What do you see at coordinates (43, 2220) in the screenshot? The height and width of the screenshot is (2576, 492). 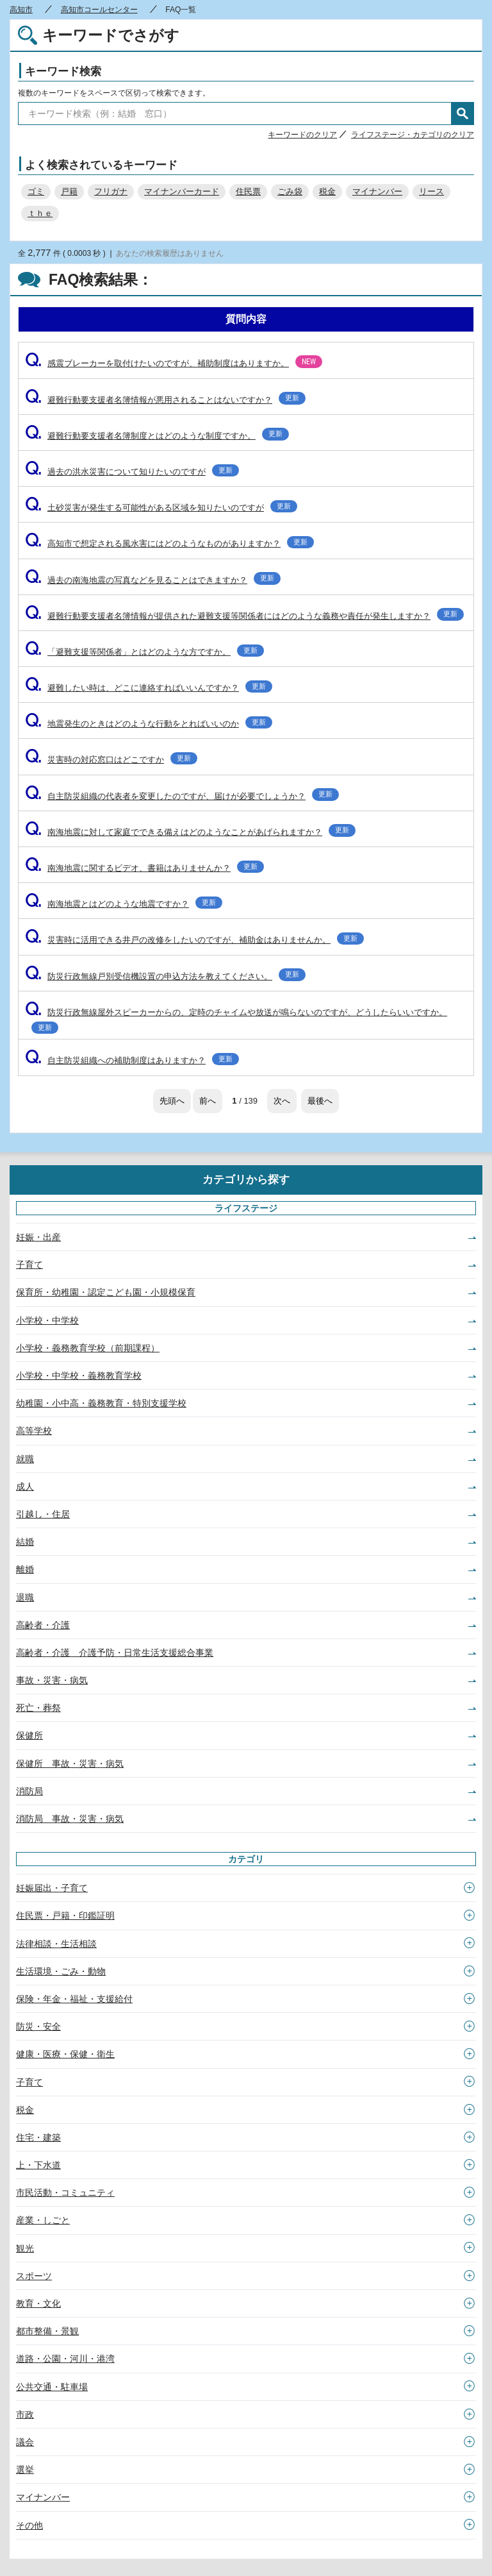 I see `産業・しごと` at bounding box center [43, 2220].